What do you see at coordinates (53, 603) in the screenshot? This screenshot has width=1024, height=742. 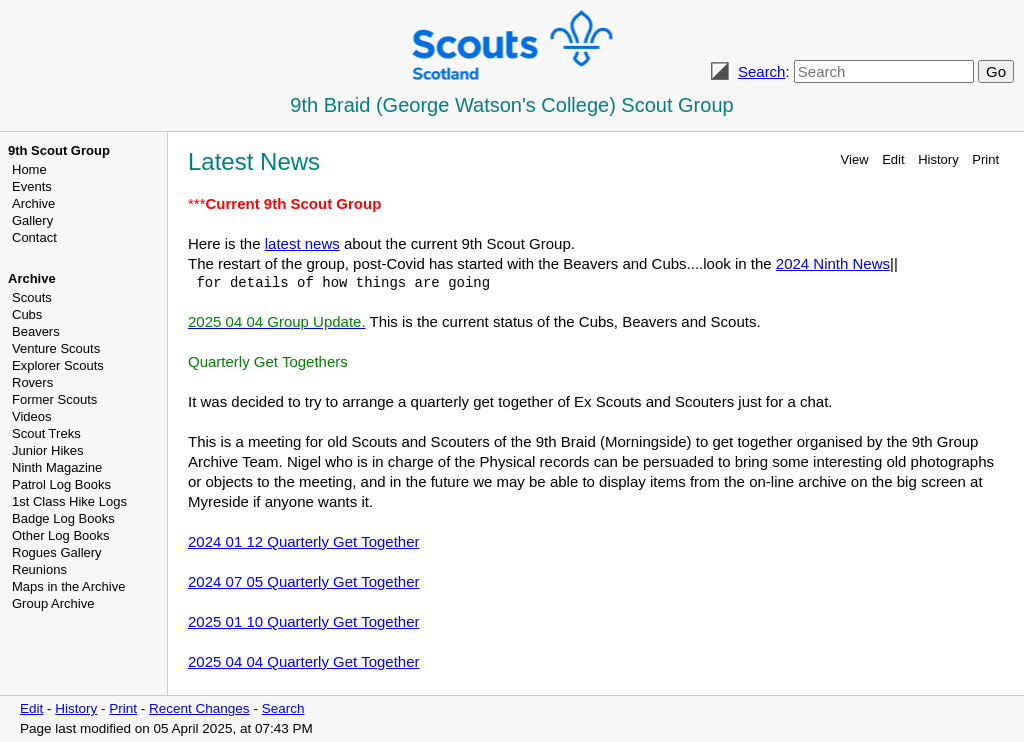 I see `Group Archive` at bounding box center [53, 603].